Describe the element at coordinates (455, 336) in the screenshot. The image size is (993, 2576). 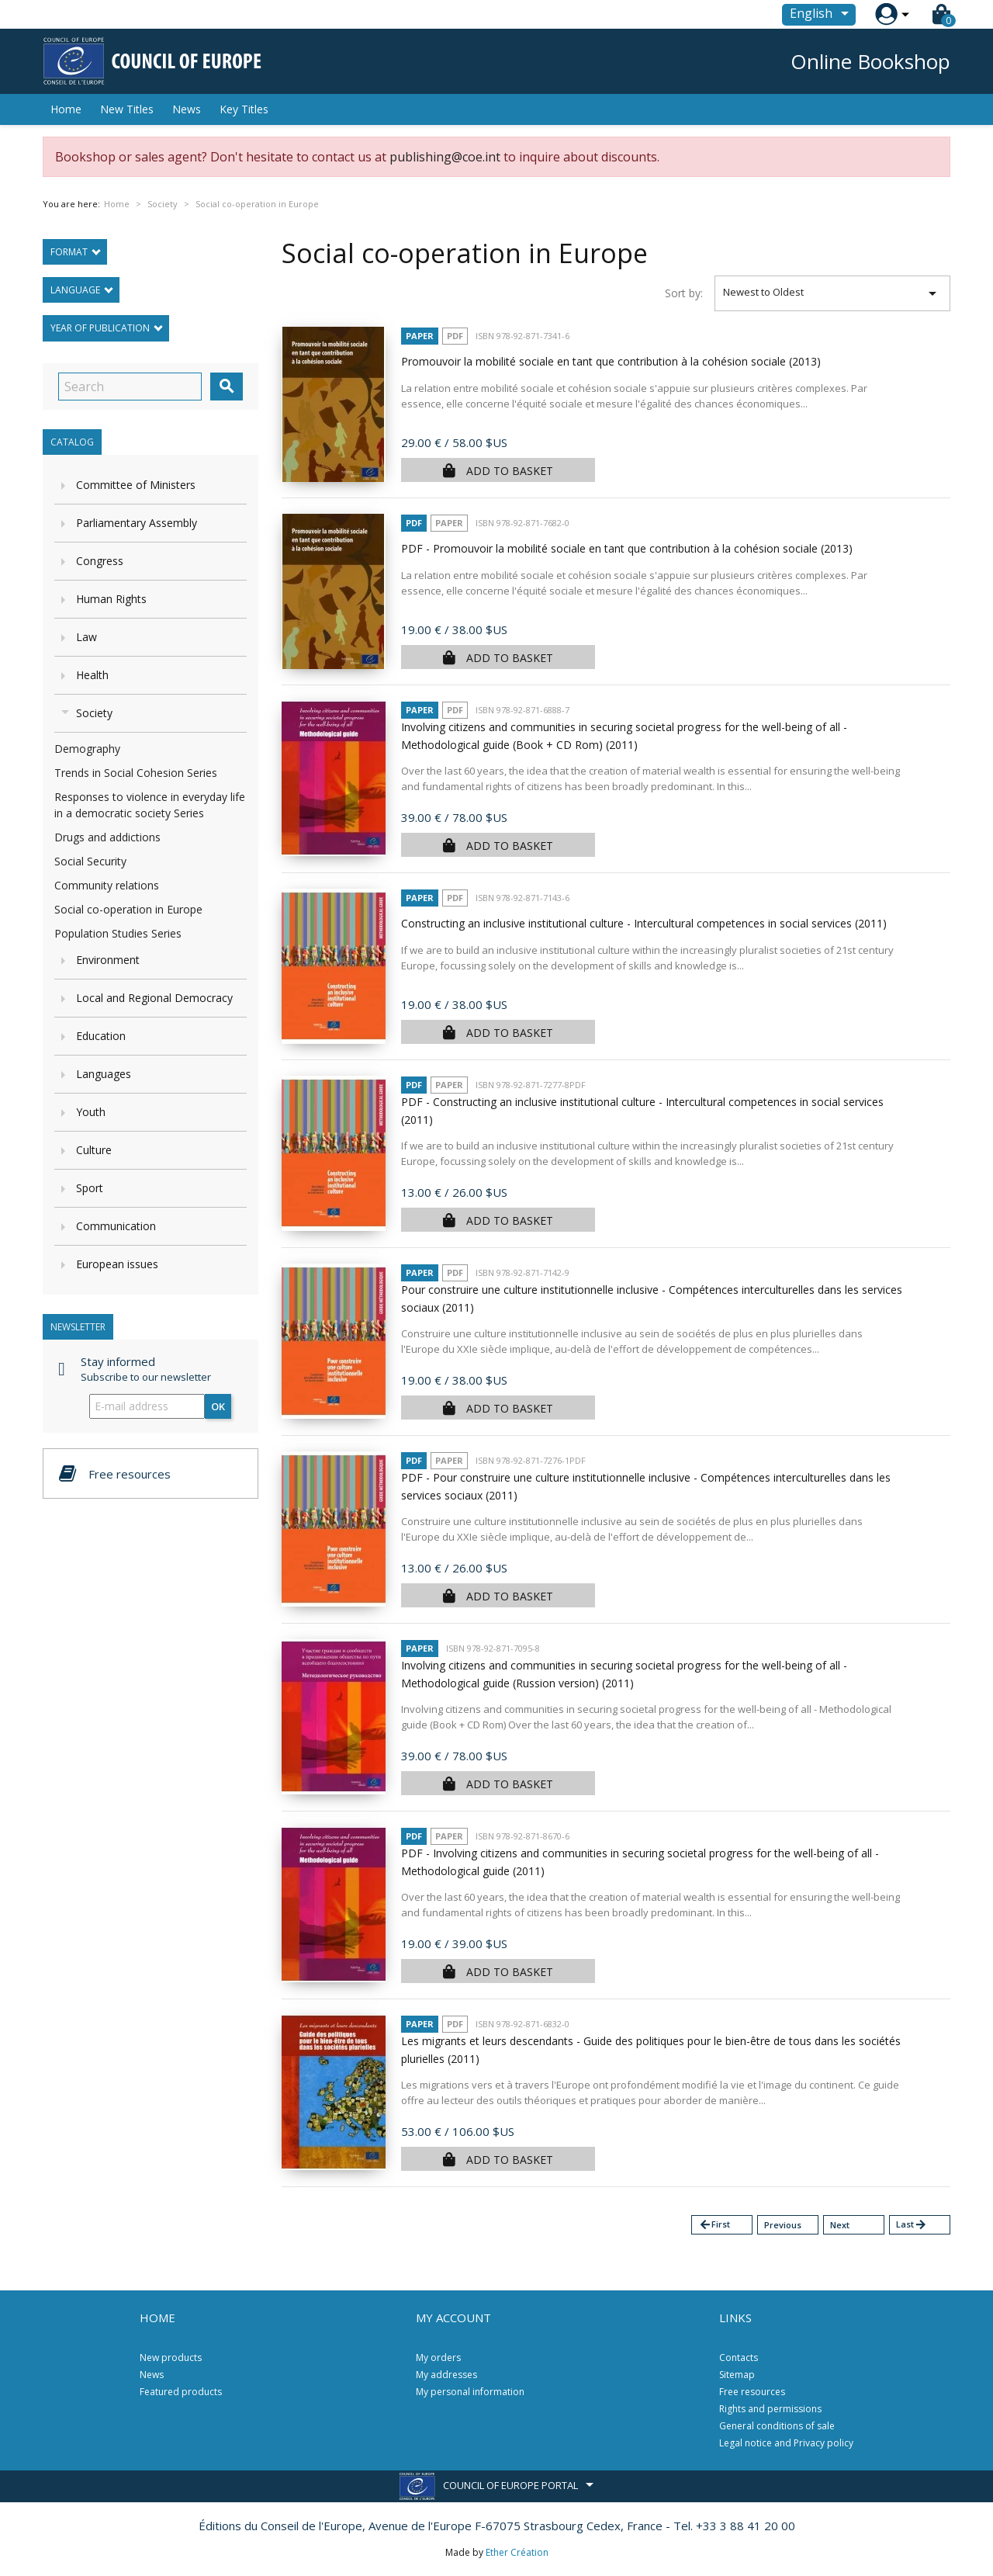
I see `PDF` at that location.